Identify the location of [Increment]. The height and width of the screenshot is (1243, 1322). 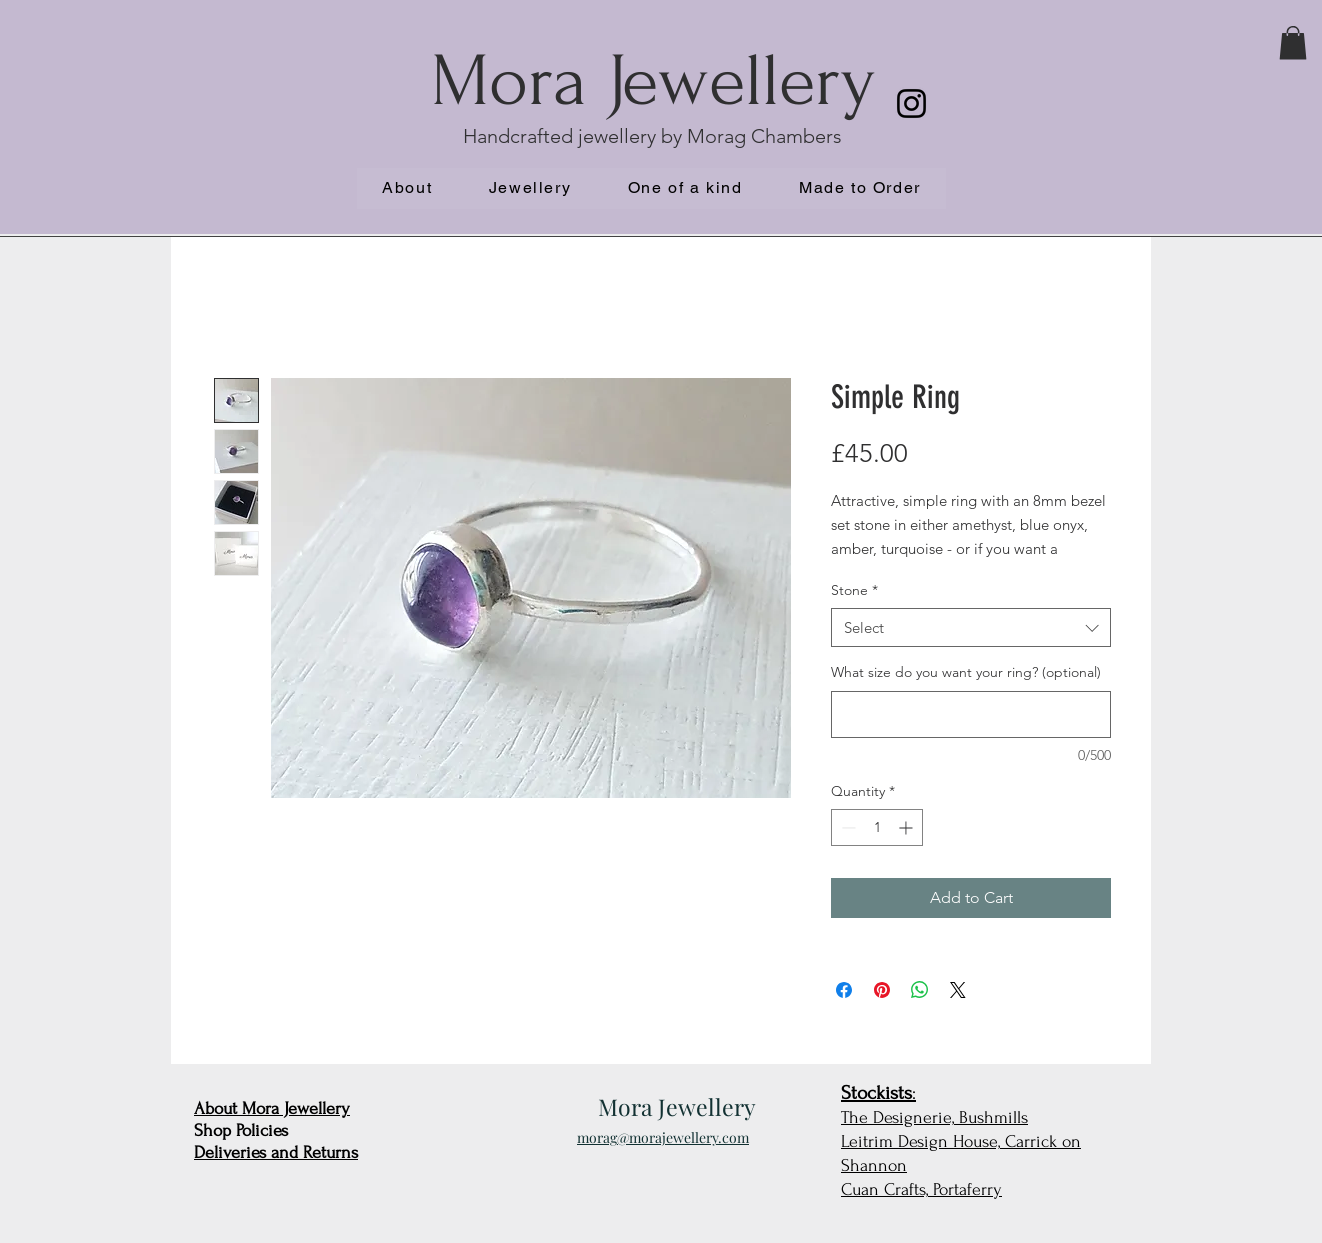
(907, 827).